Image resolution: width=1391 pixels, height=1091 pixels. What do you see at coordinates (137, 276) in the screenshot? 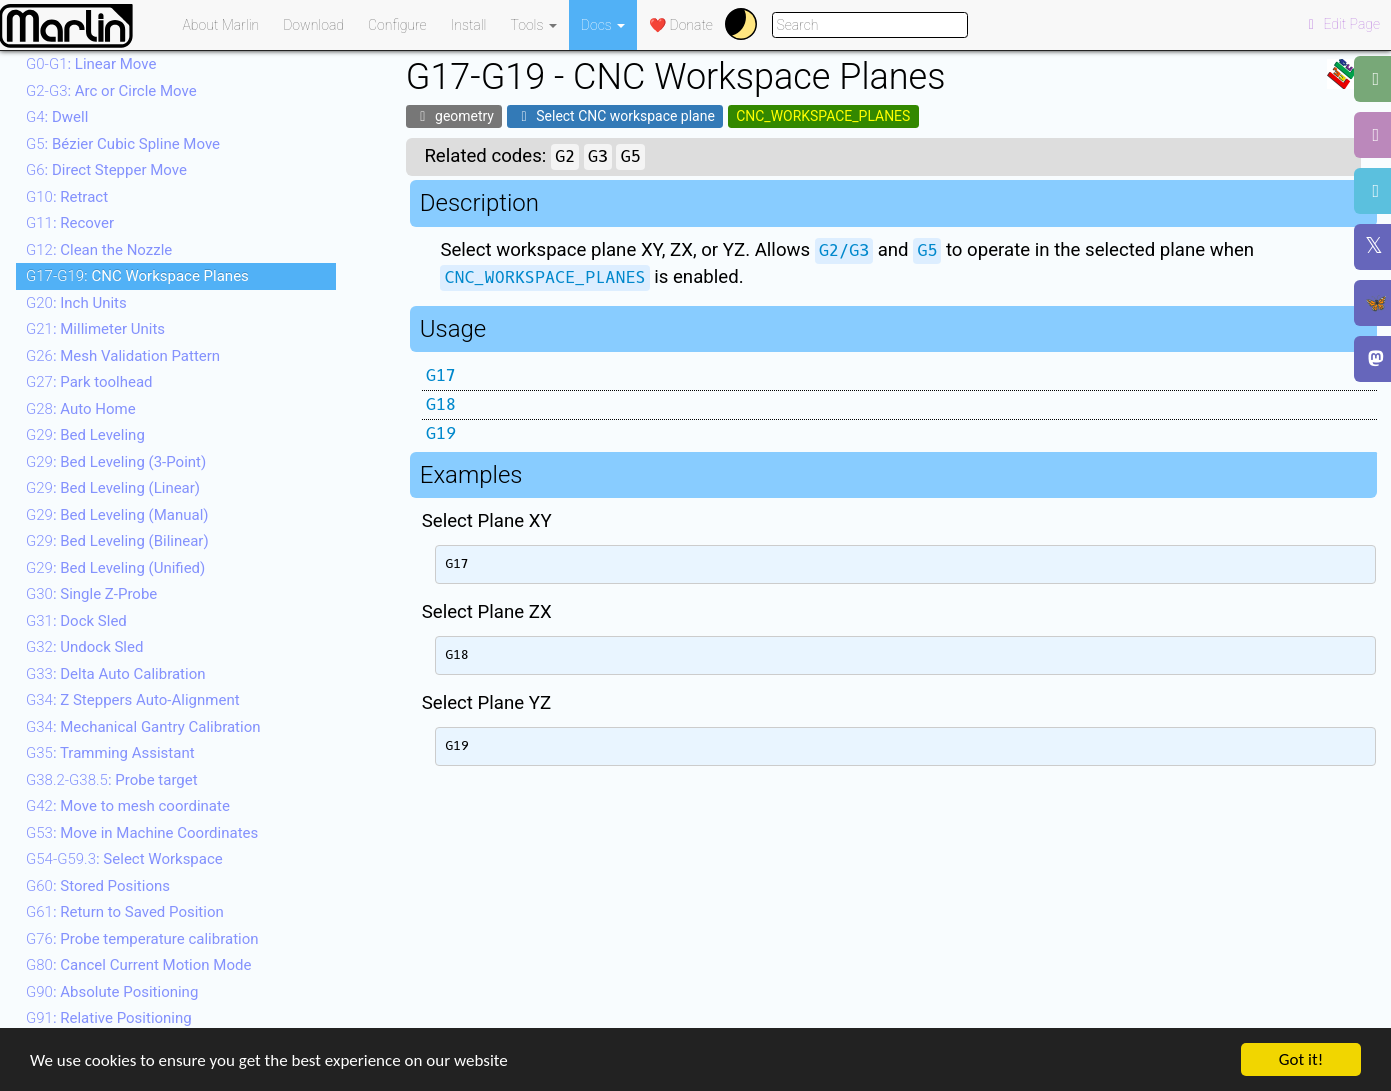
I see `: CNC Workspace Planes` at bounding box center [137, 276].